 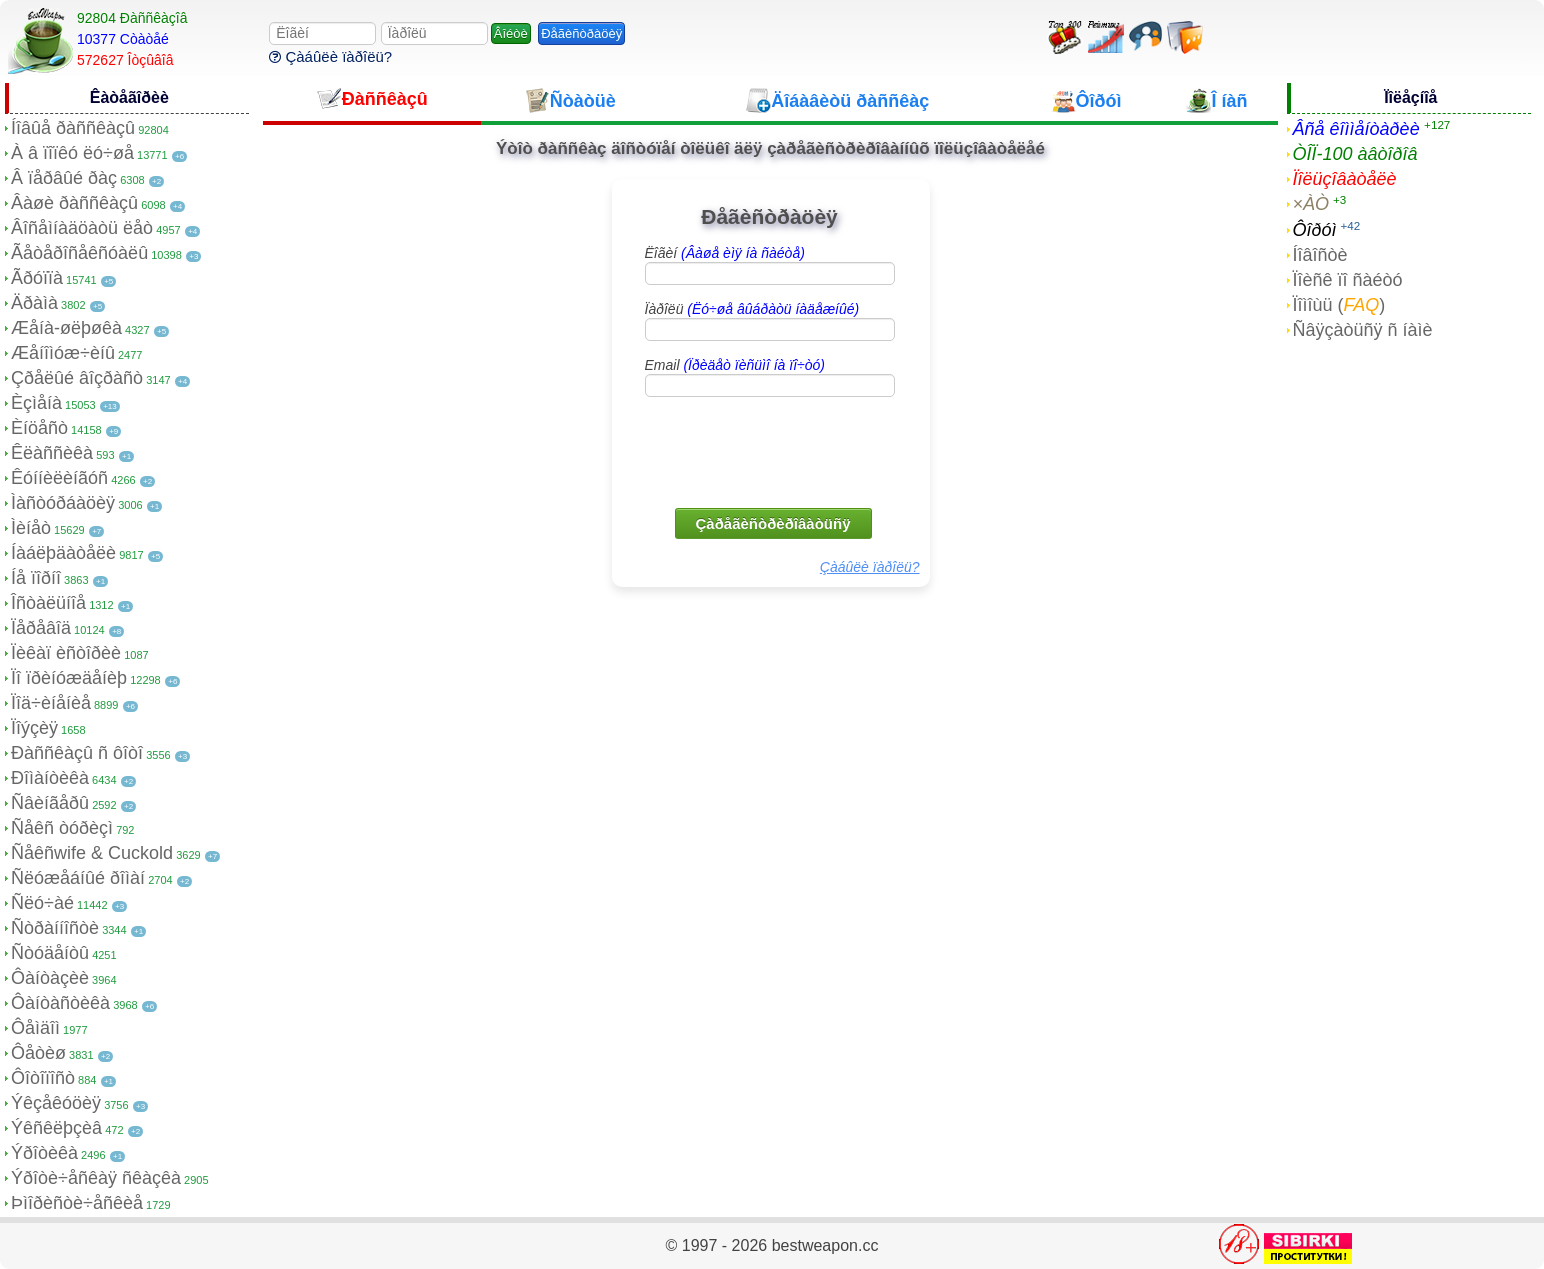 I want to click on Ñëó÷àé, so click(x=42, y=903).